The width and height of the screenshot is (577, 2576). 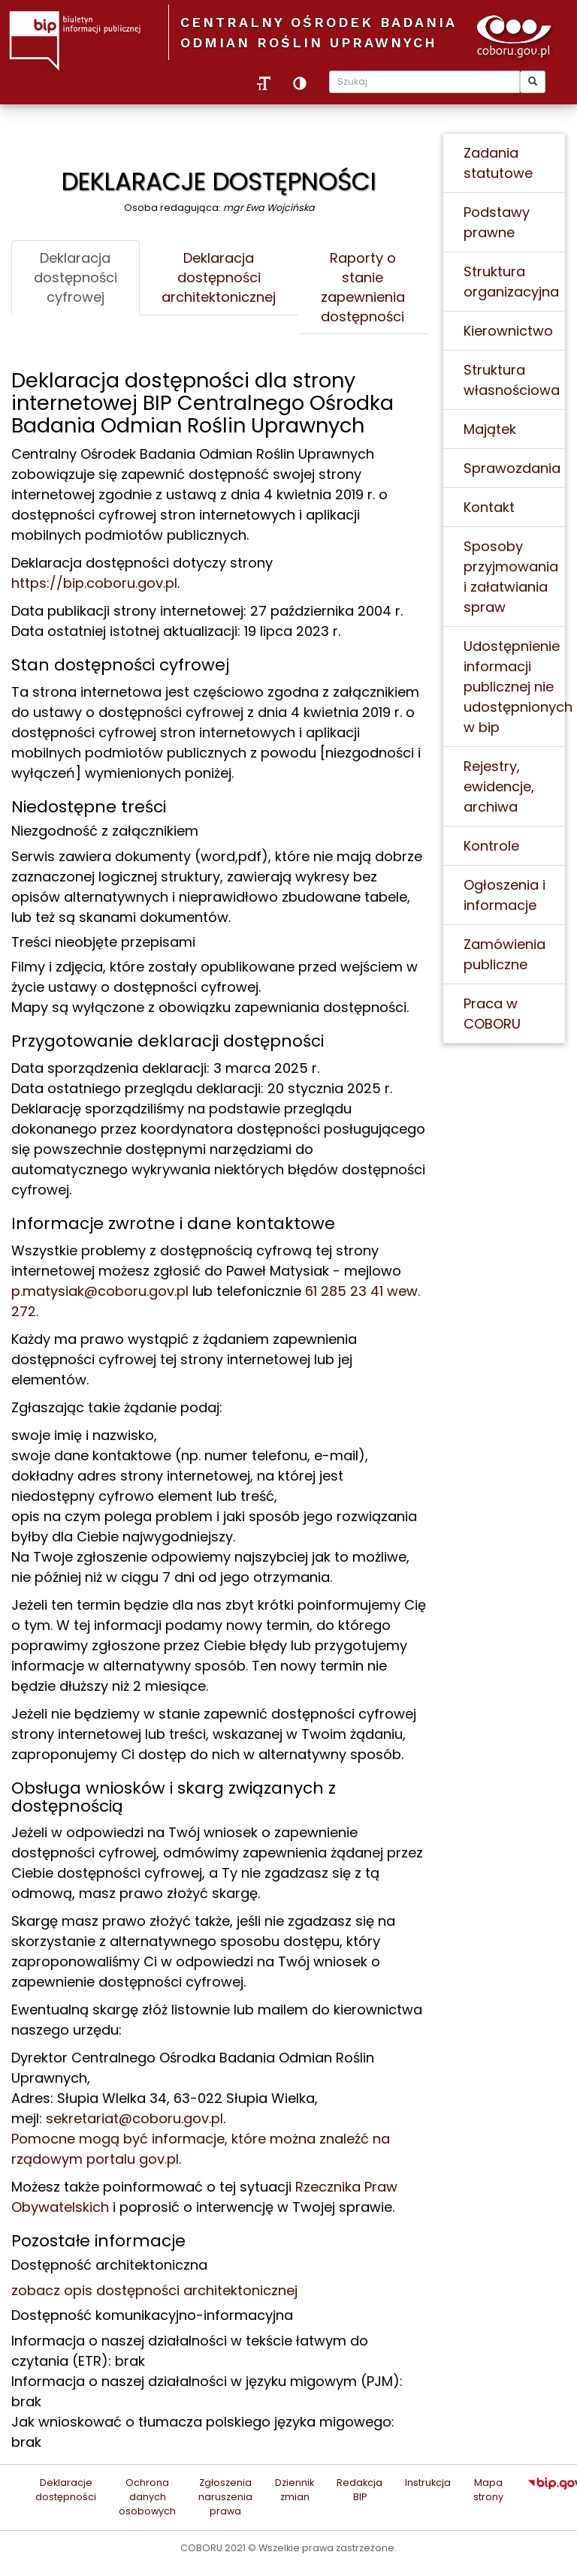 I want to click on Ochrona danych osobowych, so click(x=147, y=2496).